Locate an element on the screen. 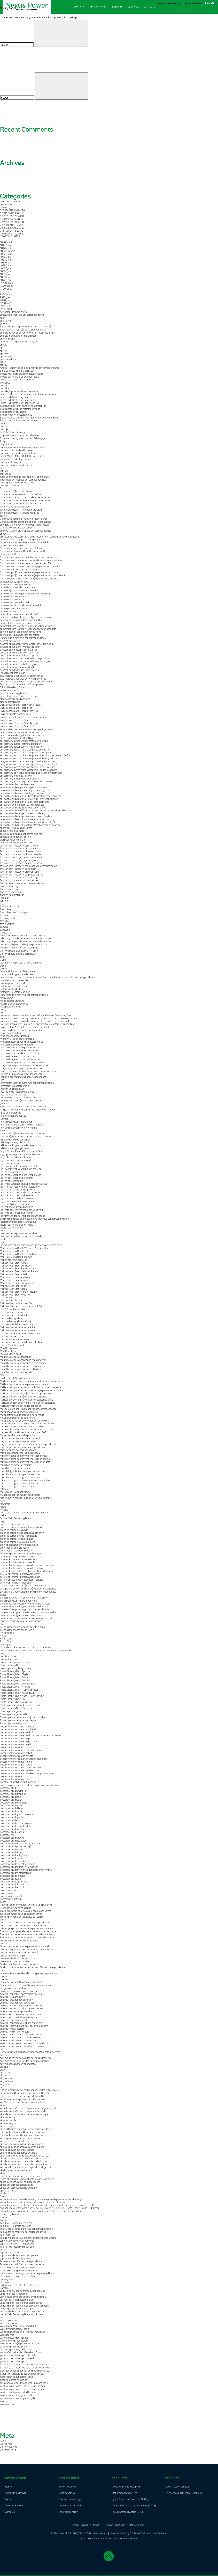  postimyynti morsiamen keski-ikГ¤ is located at coordinates (18, 1732).